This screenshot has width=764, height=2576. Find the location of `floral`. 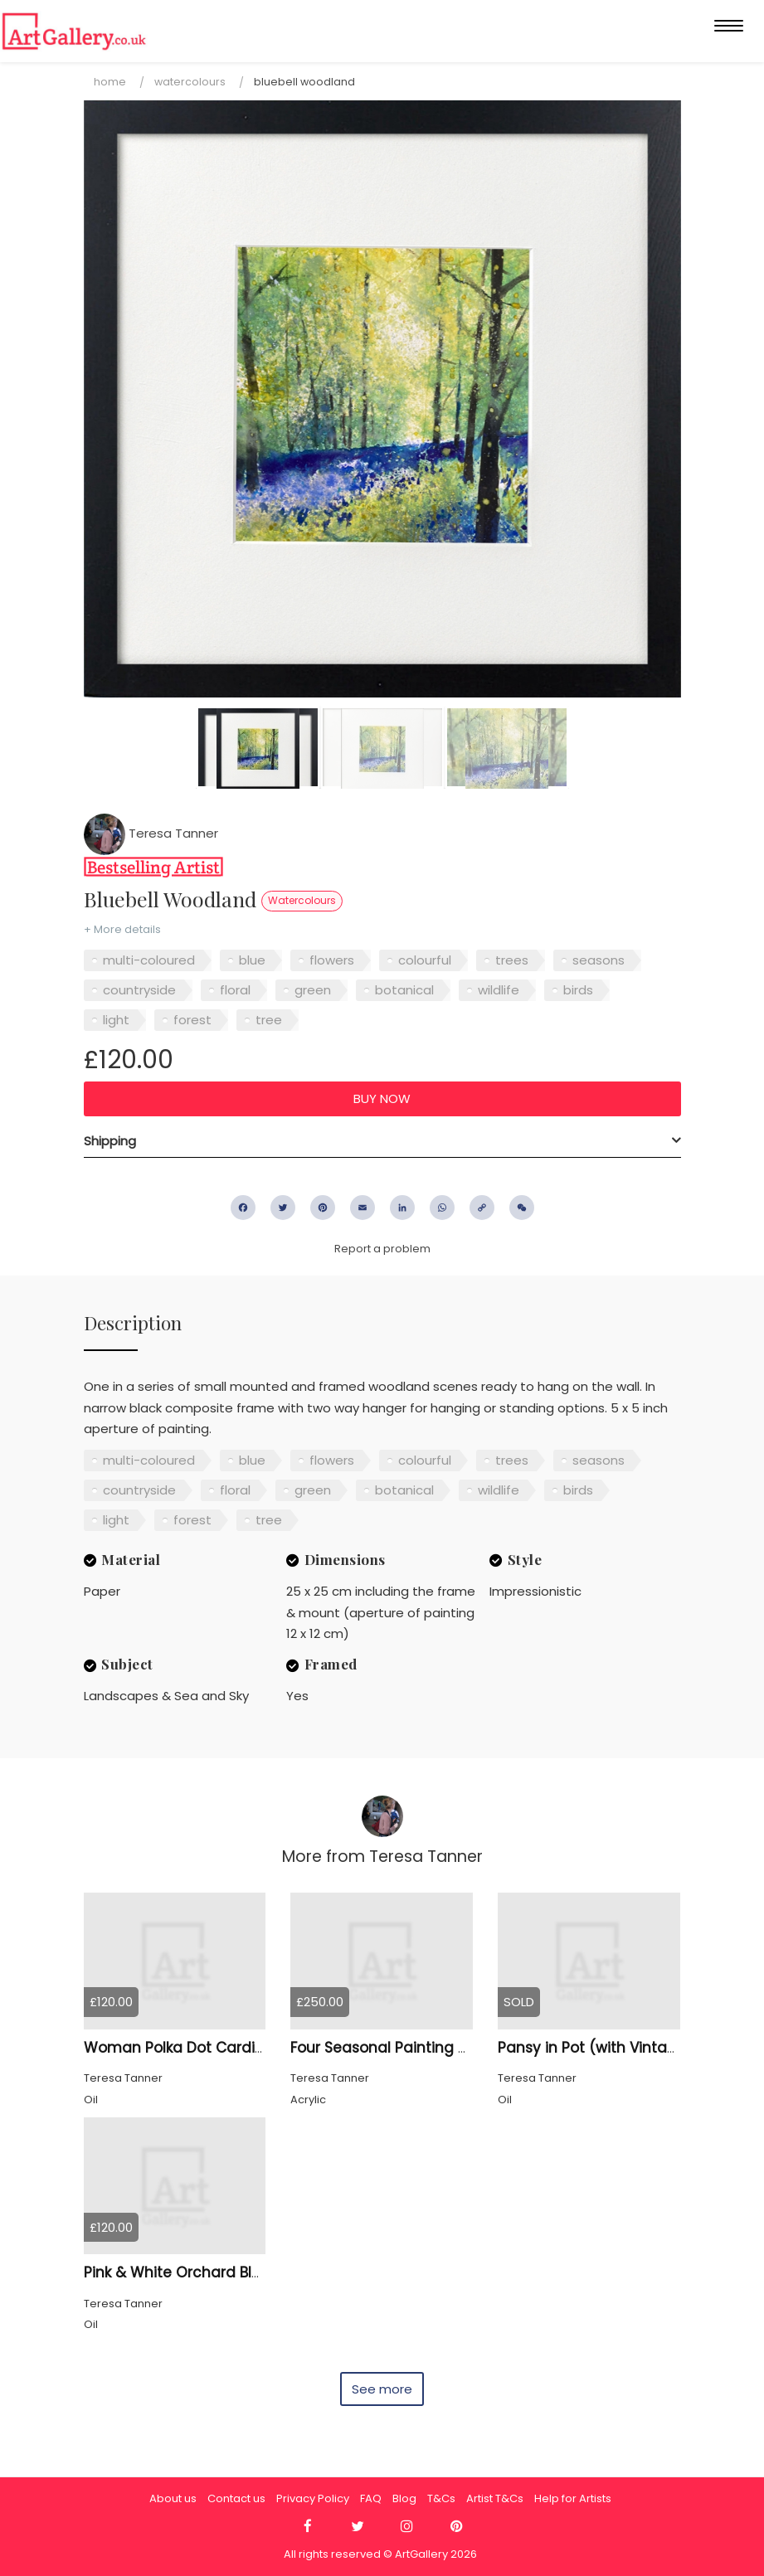

floral is located at coordinates (235, 990).